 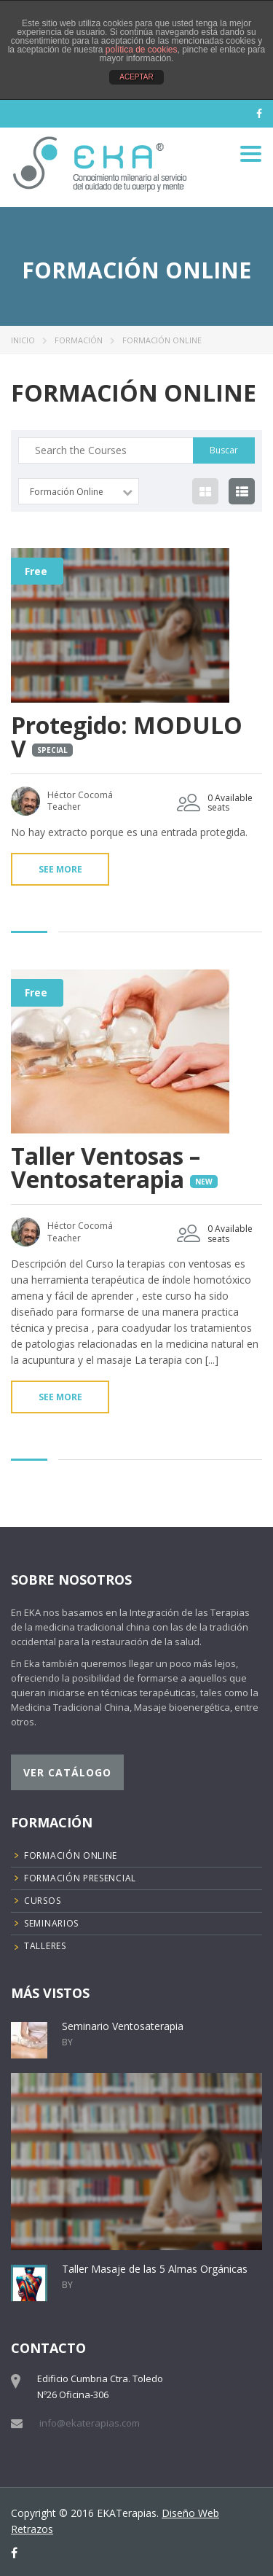 What do you see at coordinates (60, 869) in the screenshot?
I see `See more` at bounding box center [60, 869].